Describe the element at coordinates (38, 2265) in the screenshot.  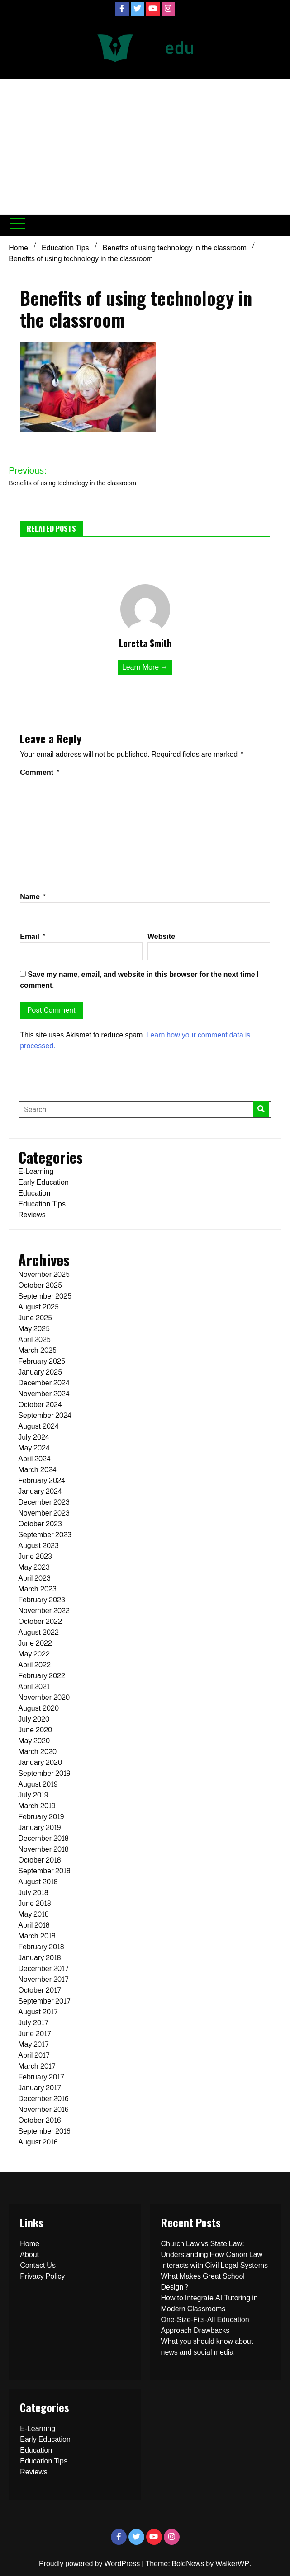
I see `Contact Us` at that location.